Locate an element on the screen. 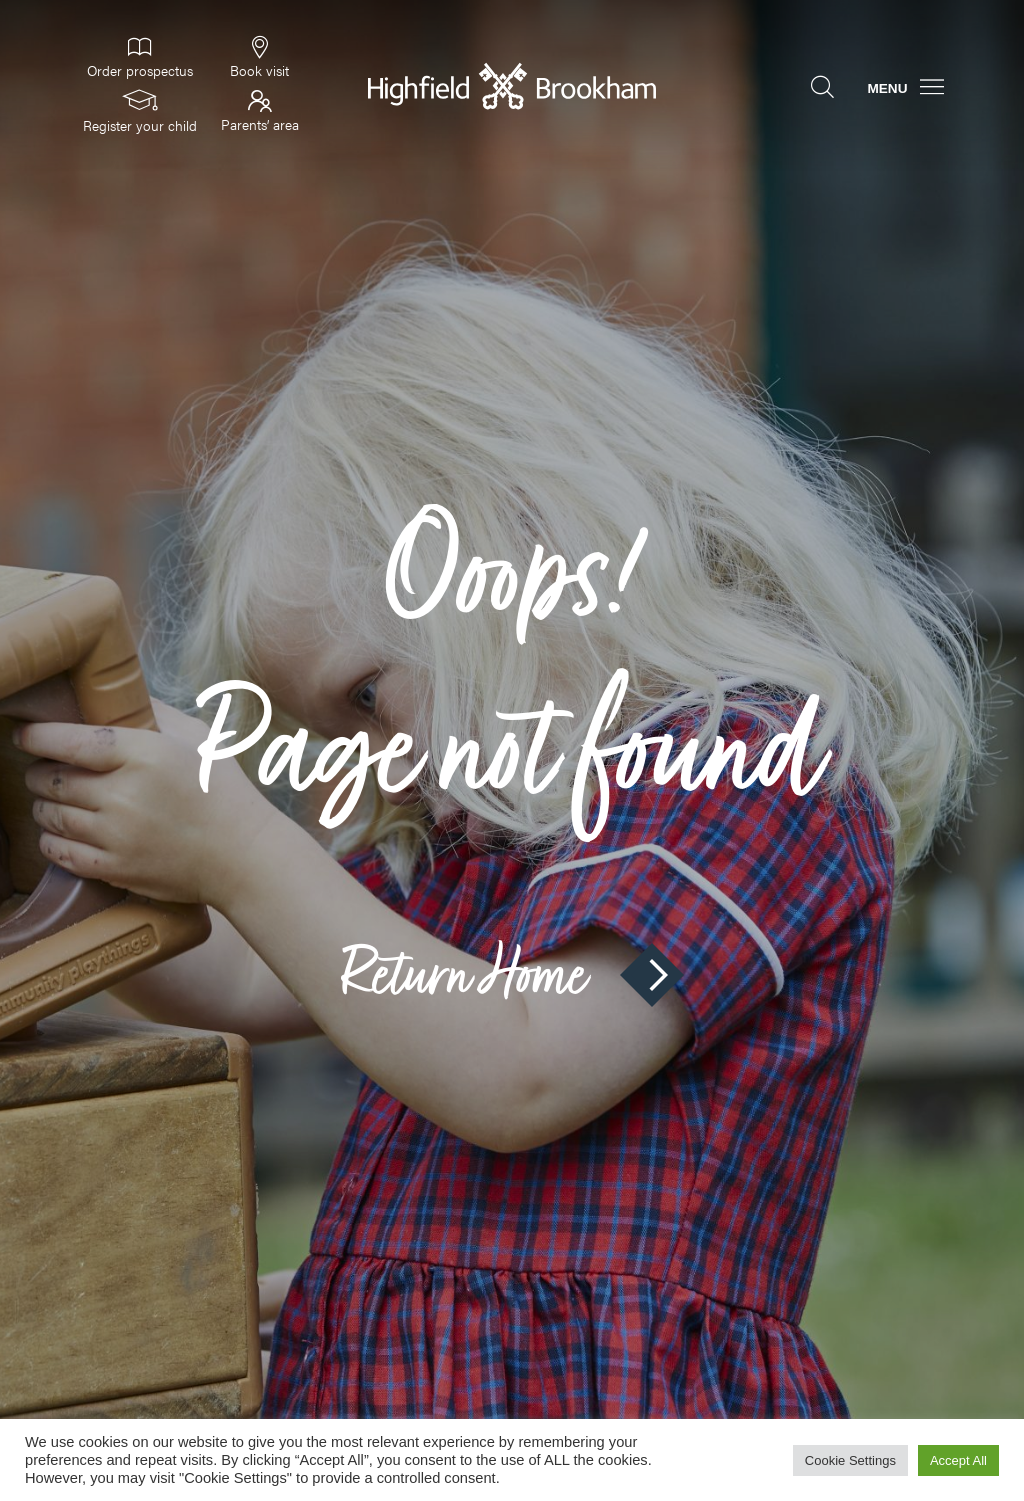 The height and width of the screenshot is (1501, 1024). Cookie Settings [button] is located at coordinates (850, 1460).